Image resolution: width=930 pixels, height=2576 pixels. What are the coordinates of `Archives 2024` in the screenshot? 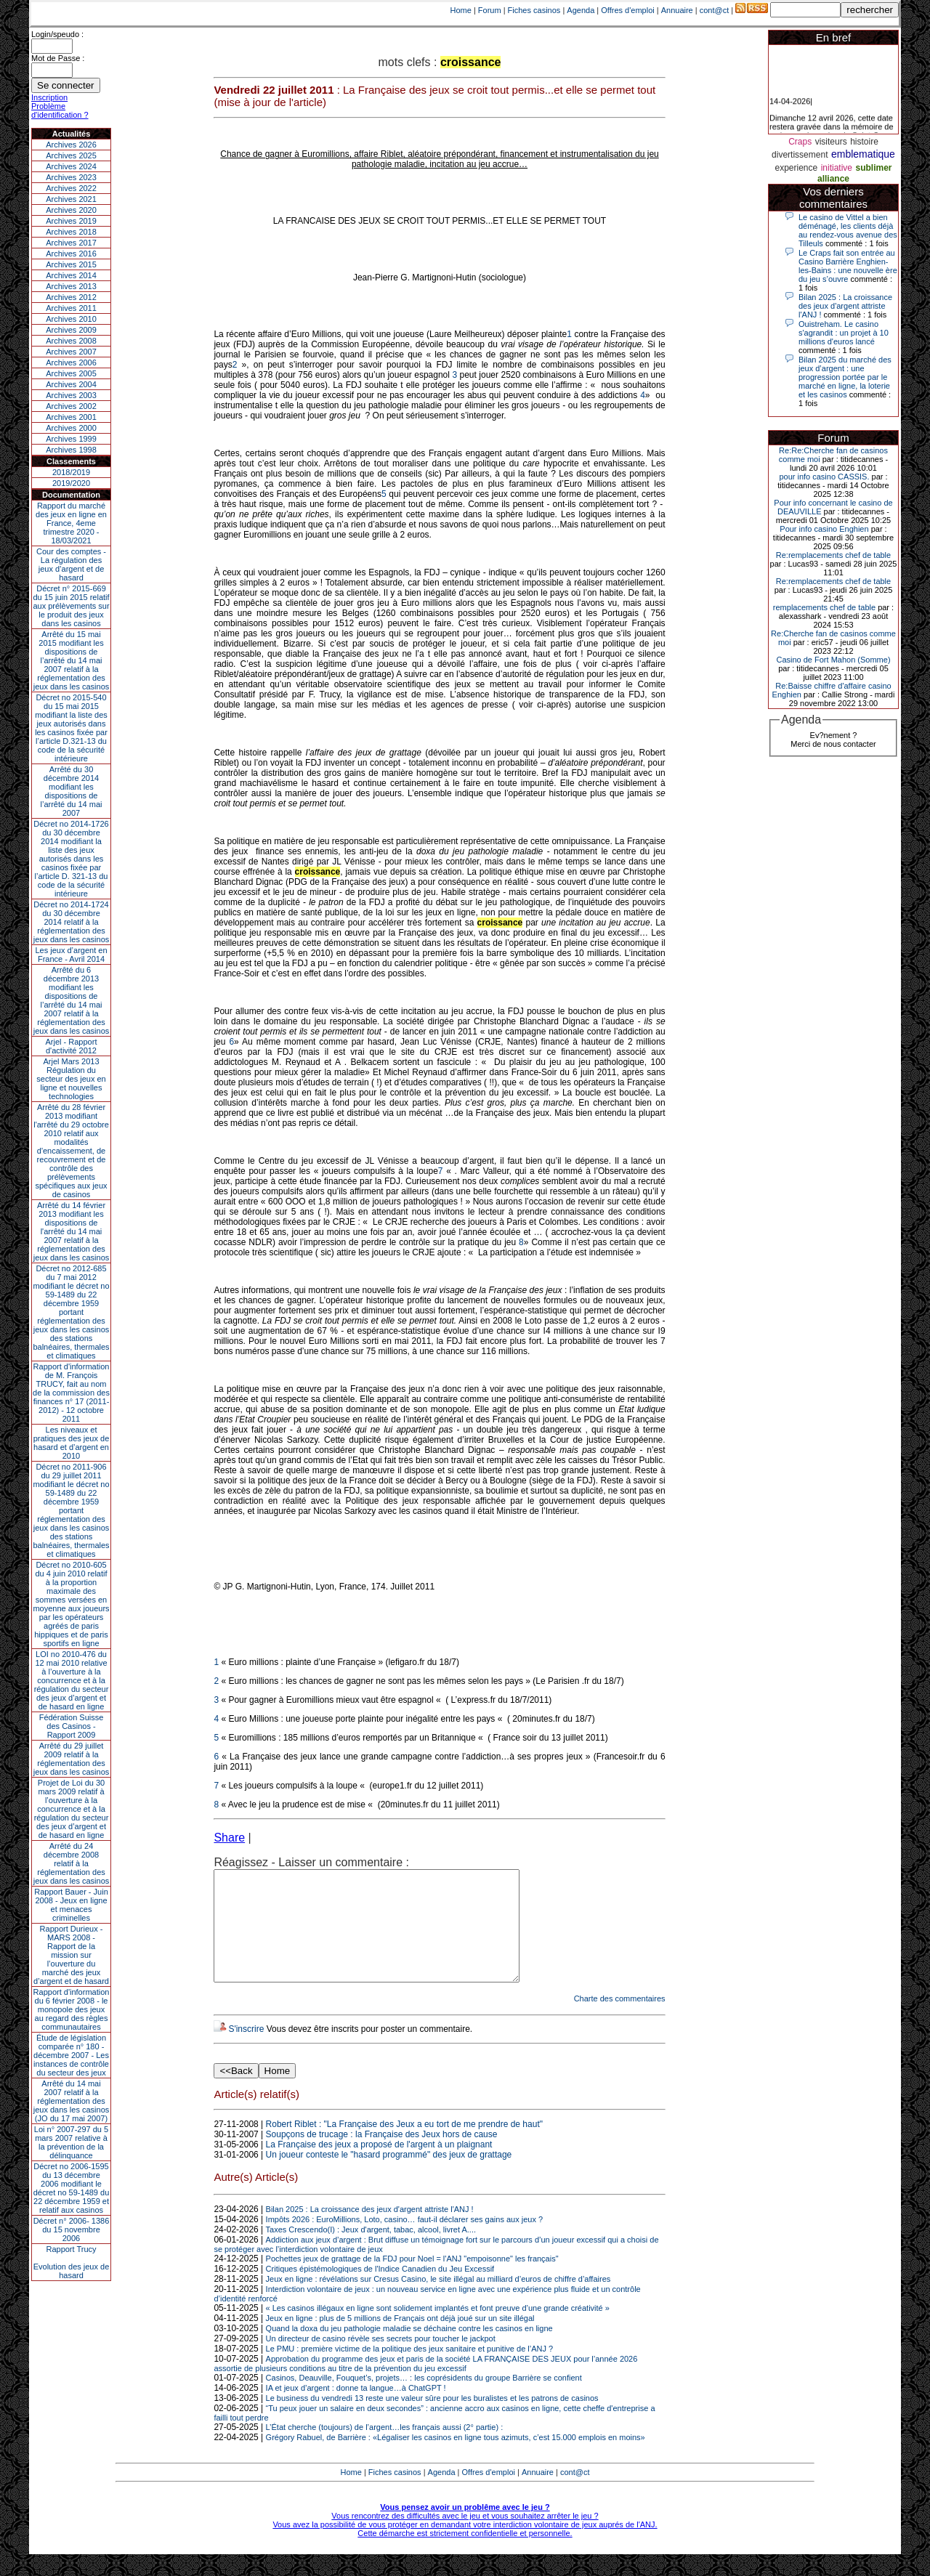 It's located at (71, 166).